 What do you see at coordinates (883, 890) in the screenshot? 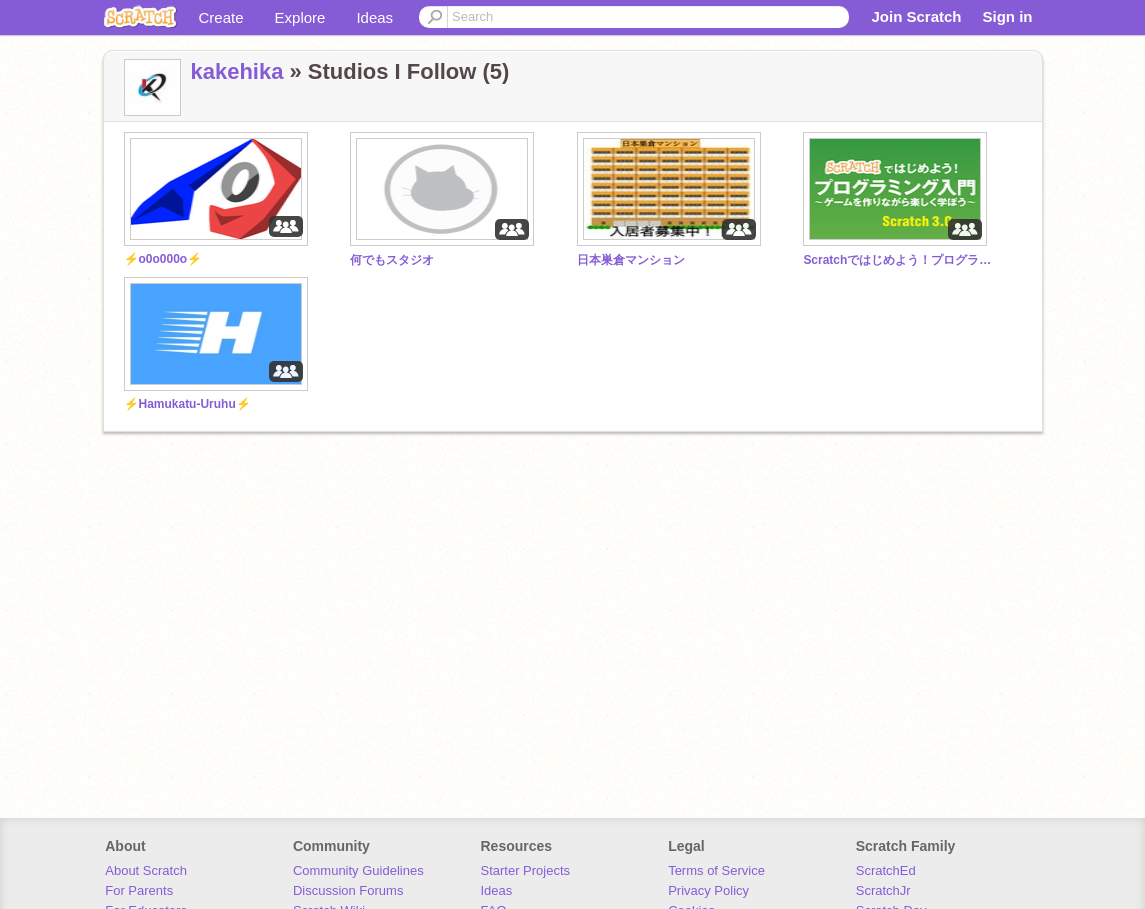
I see `ScratchJr` at bounding box center [883, 890].